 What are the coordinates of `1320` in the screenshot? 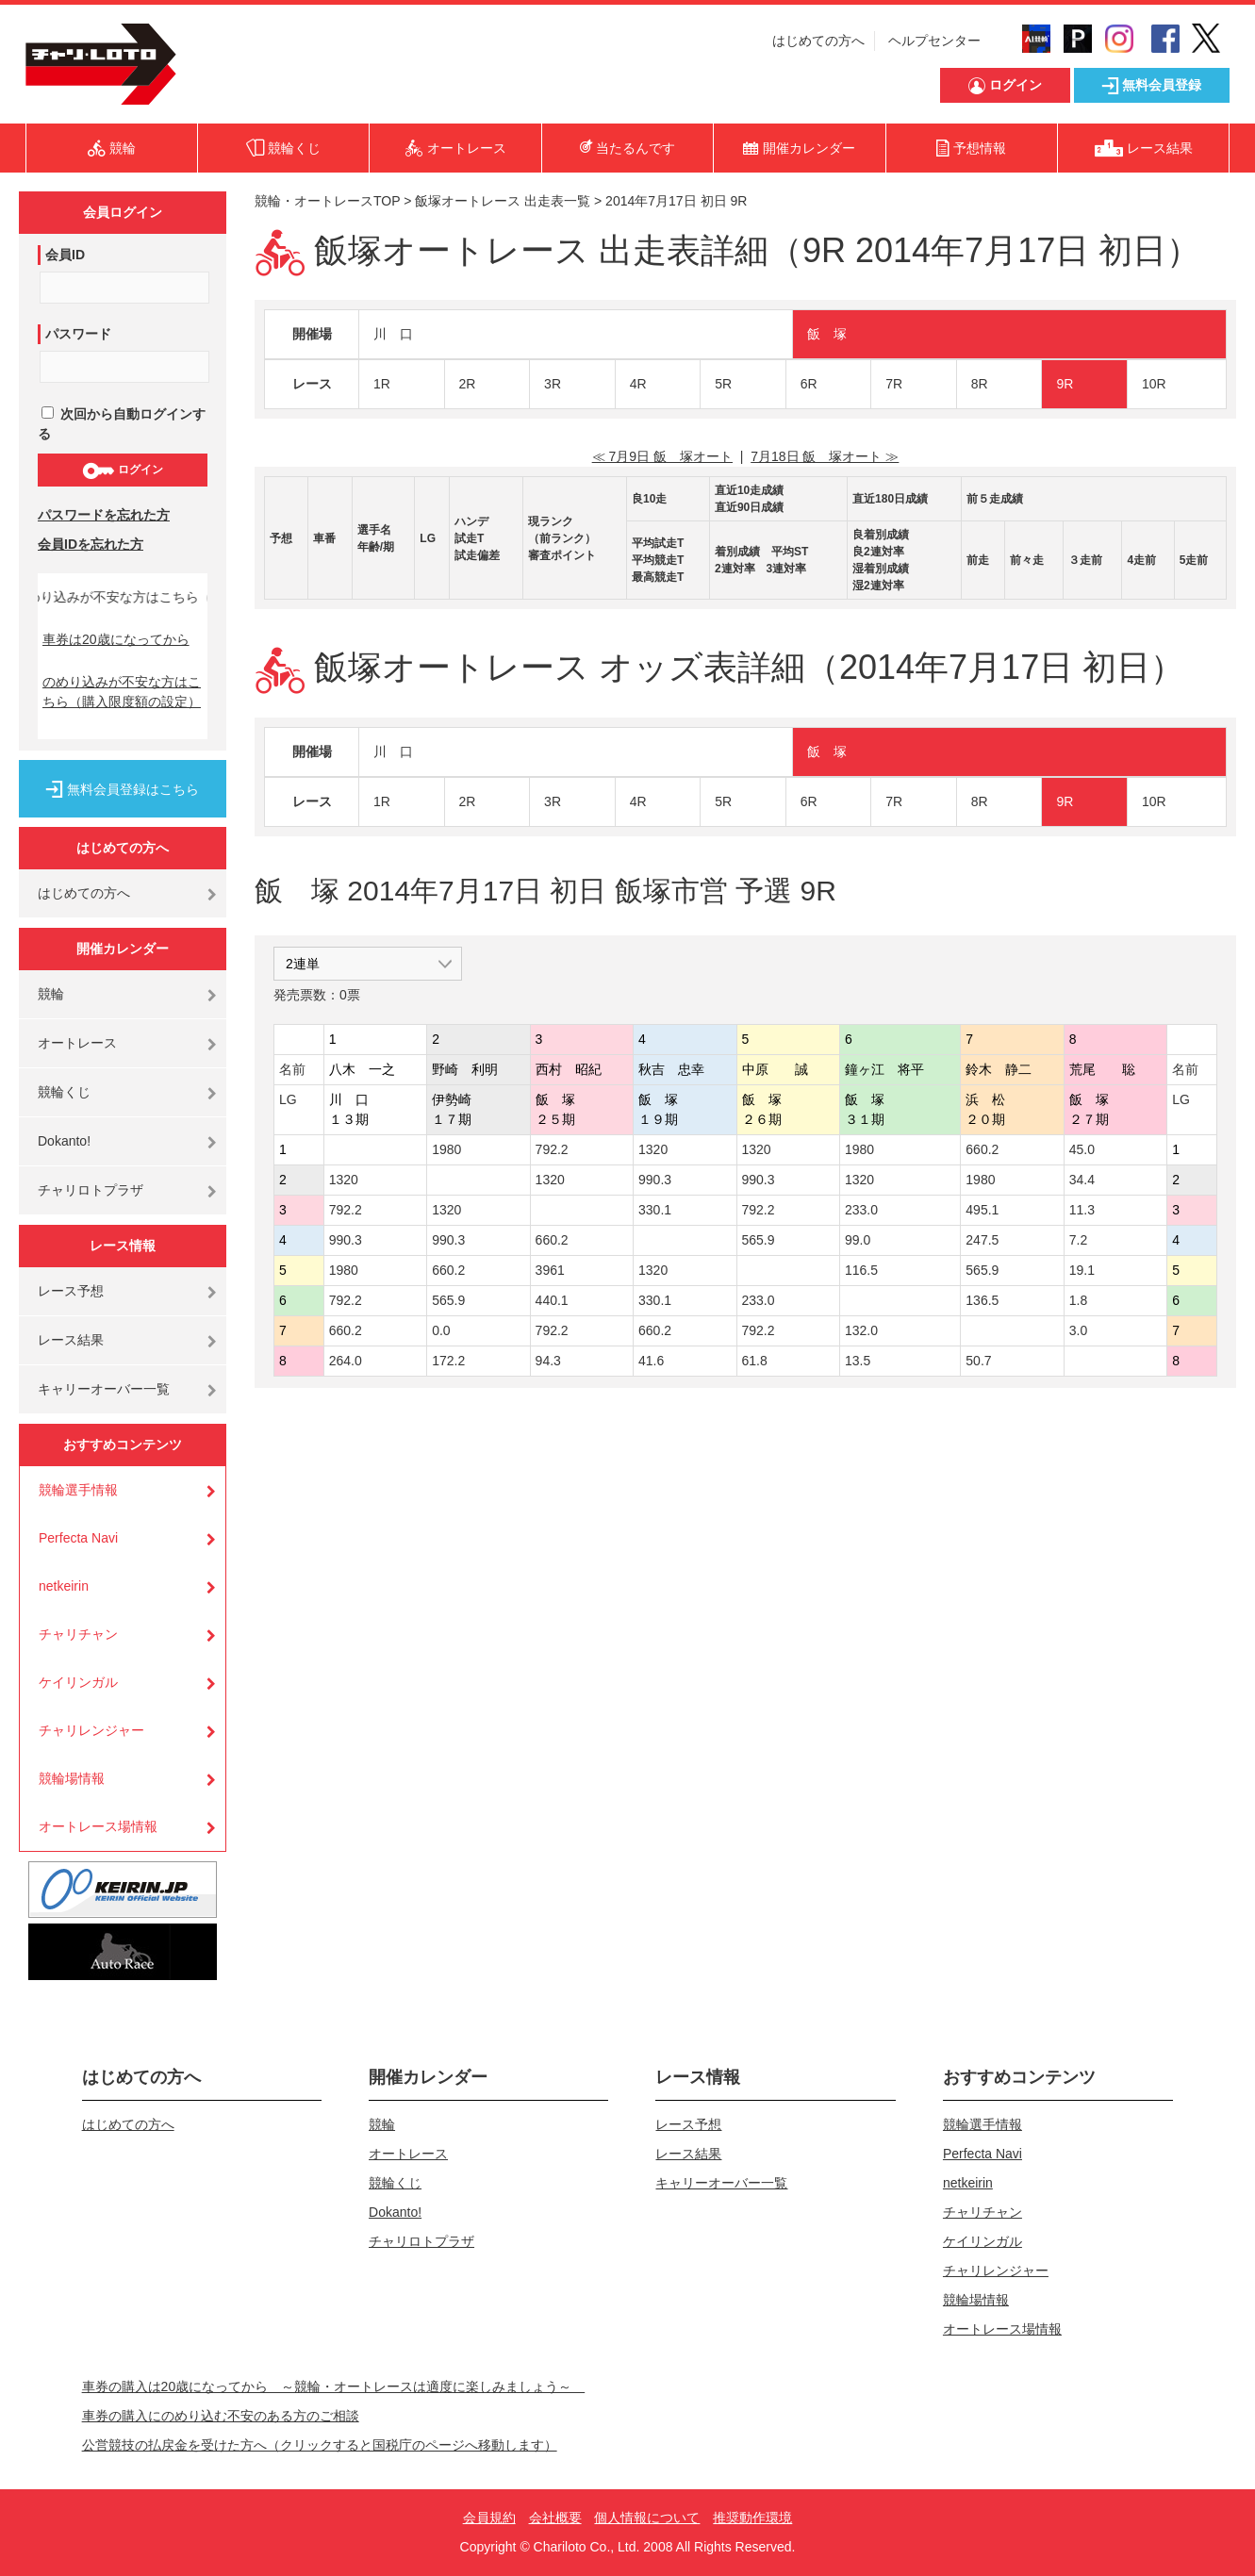 It's located at (653, 1149).